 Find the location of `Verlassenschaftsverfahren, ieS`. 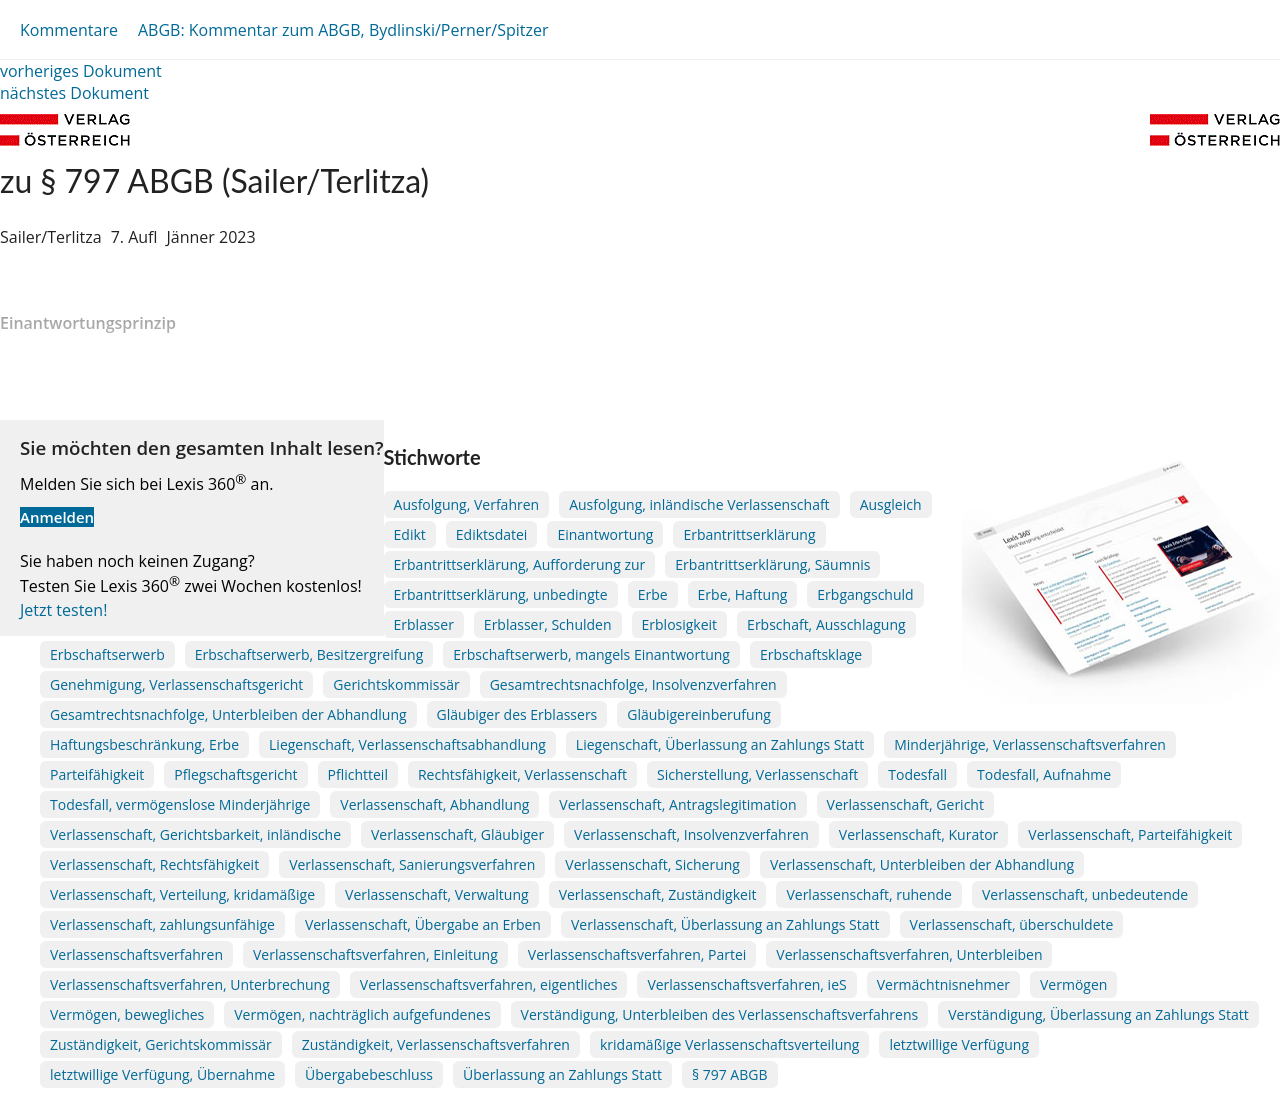

Verlassenschaftsverfahren, ieS is located at coordinates (746, 984).